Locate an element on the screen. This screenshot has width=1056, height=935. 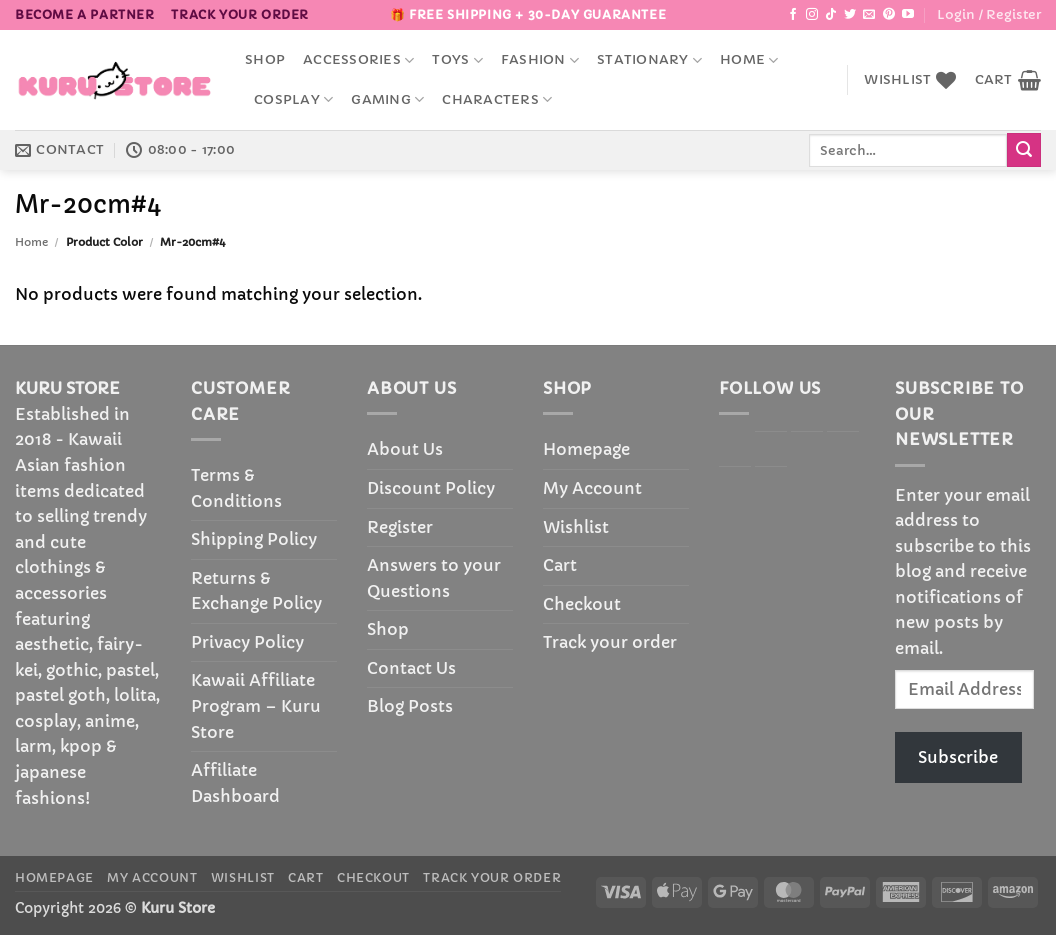
[Submit] is located at coordinates (1024, 150).